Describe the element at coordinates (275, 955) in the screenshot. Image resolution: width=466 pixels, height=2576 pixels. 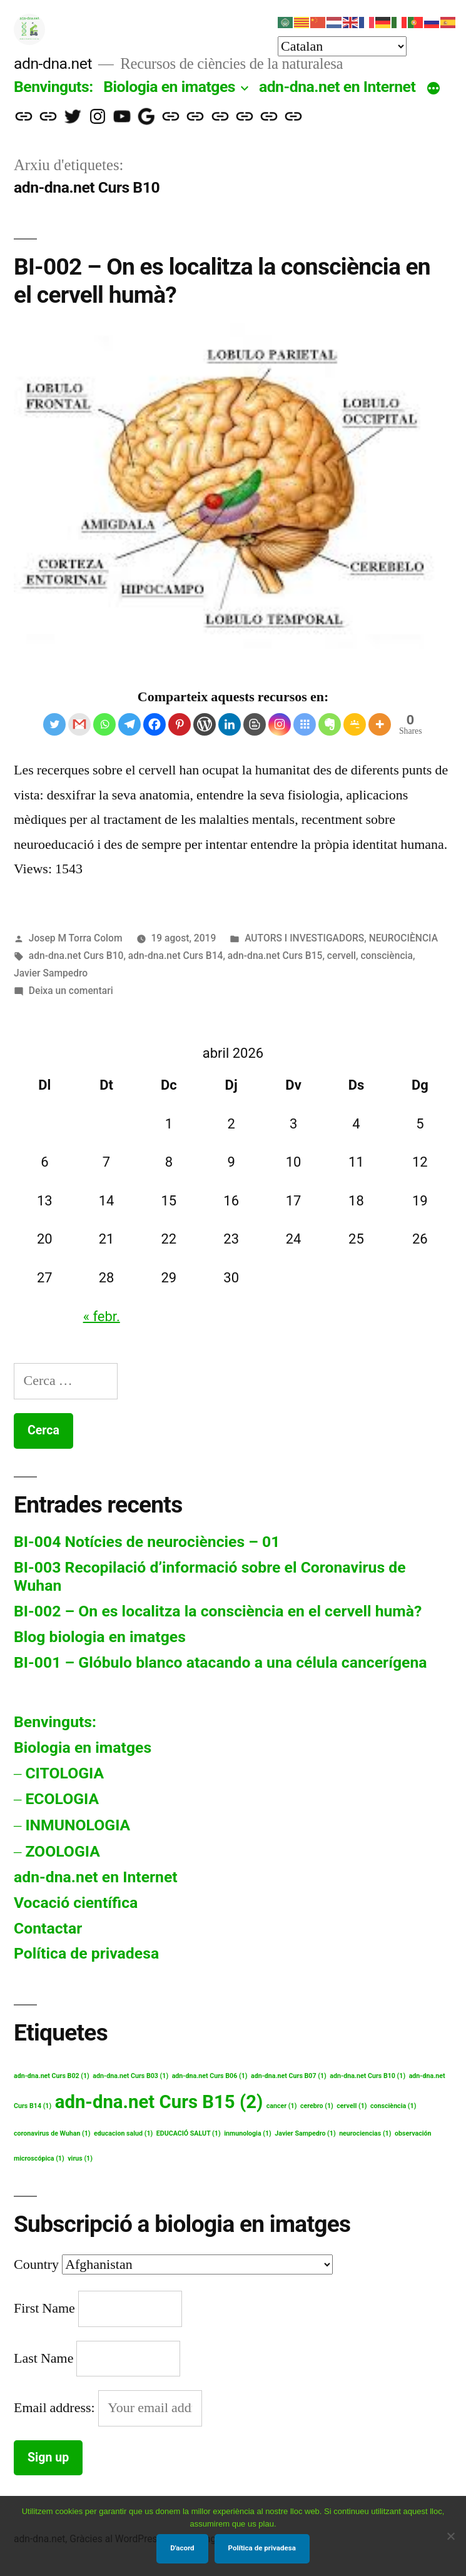
I see `adn-dna.net Curs B15` at that location.